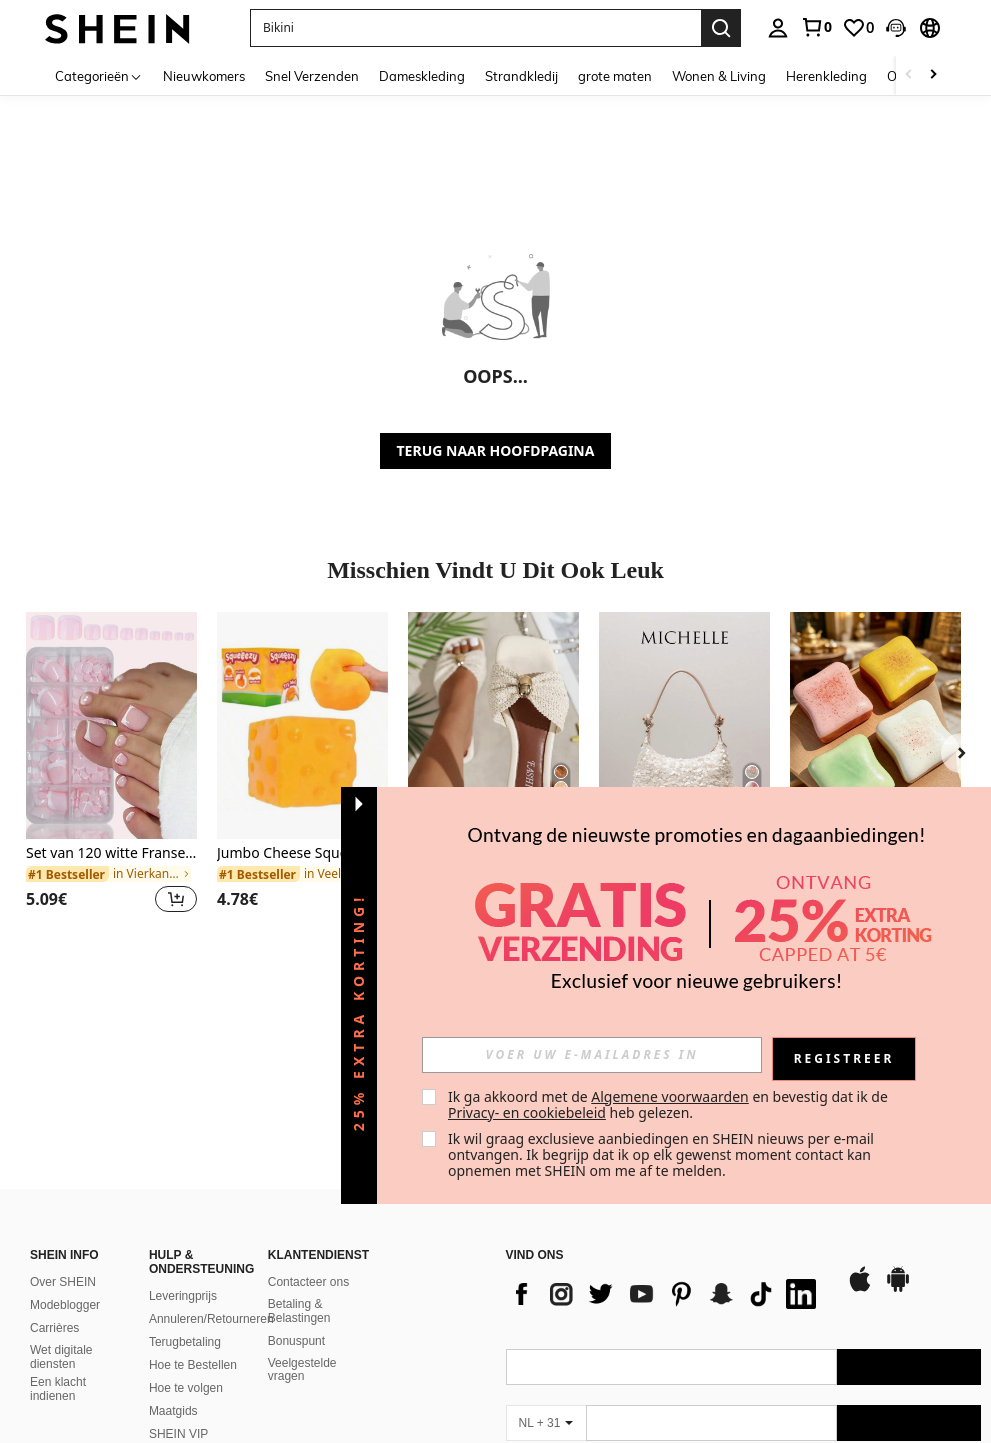  Describe the element at coordinates (816, 27) in the screenshot. I see `[link]` at that location.